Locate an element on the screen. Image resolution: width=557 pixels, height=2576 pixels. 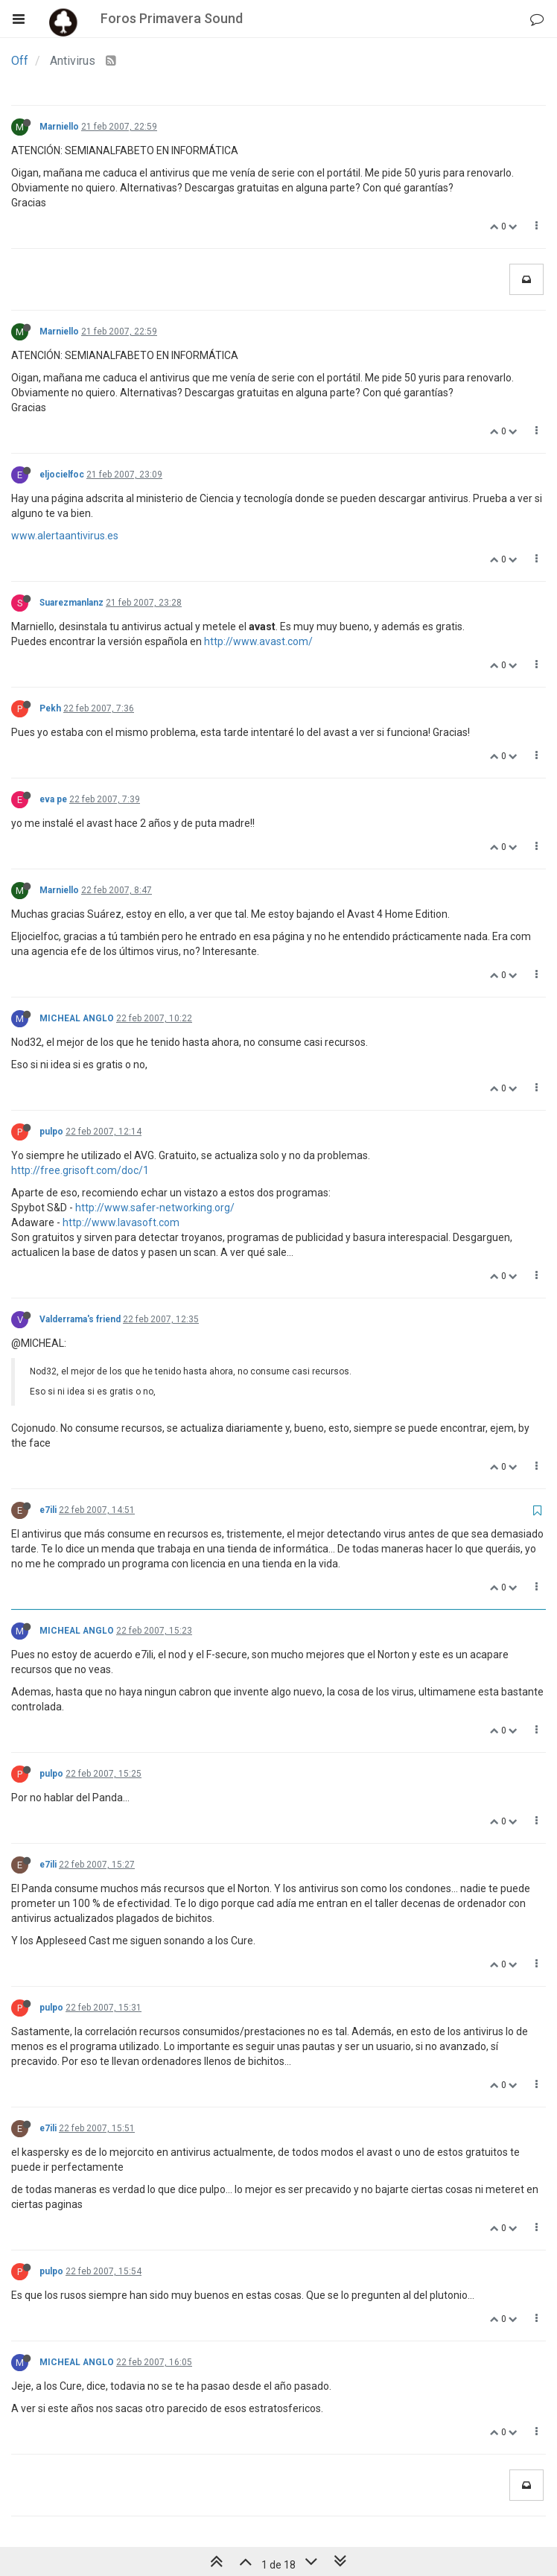
e7ili is located at coordinates (48, 1510).